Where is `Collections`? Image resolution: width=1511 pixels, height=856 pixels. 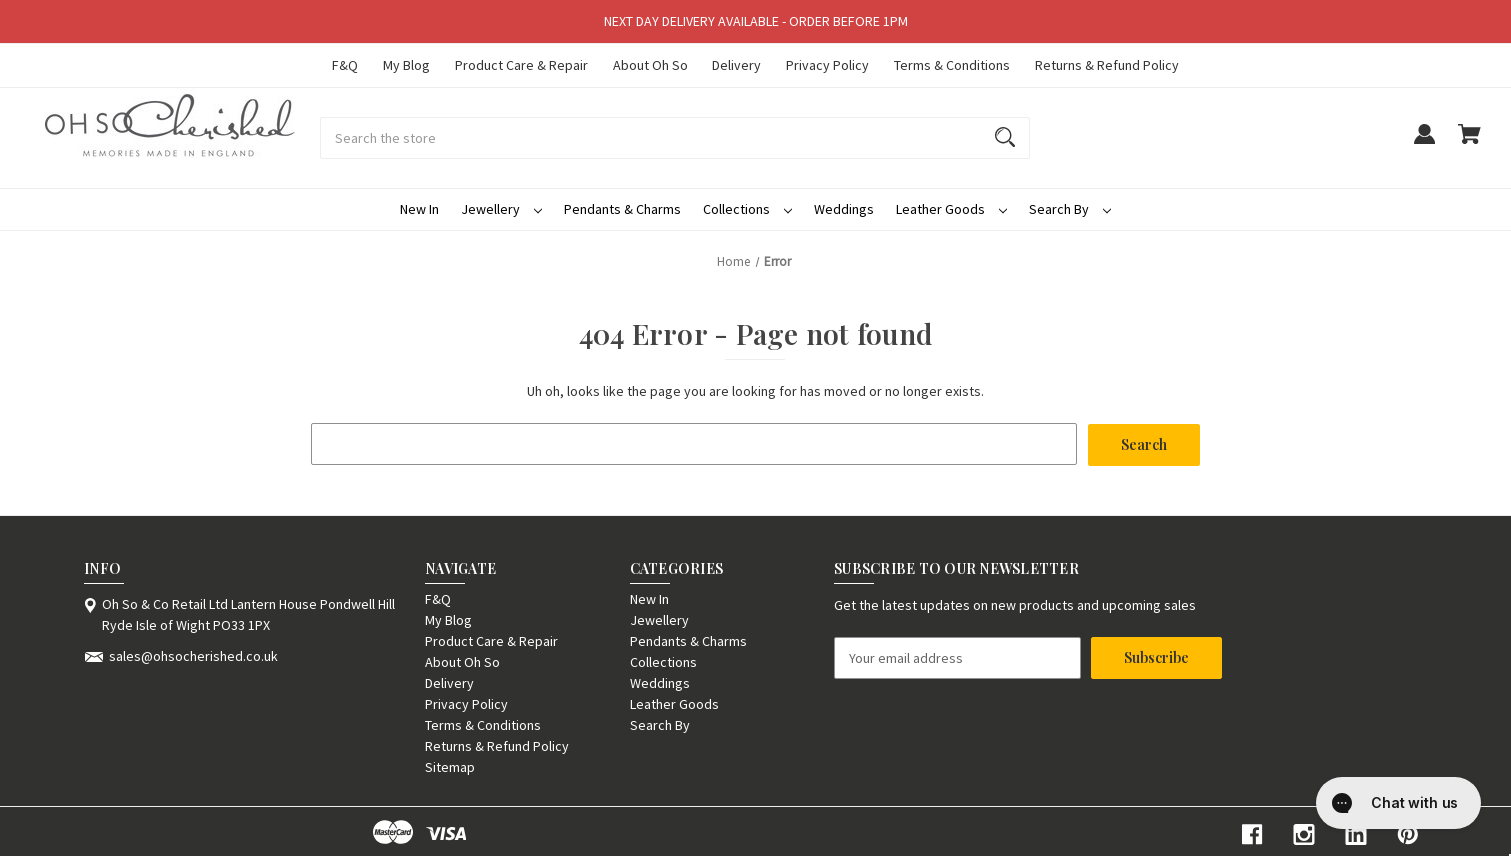 Collections is located at coordinates (747, 209).